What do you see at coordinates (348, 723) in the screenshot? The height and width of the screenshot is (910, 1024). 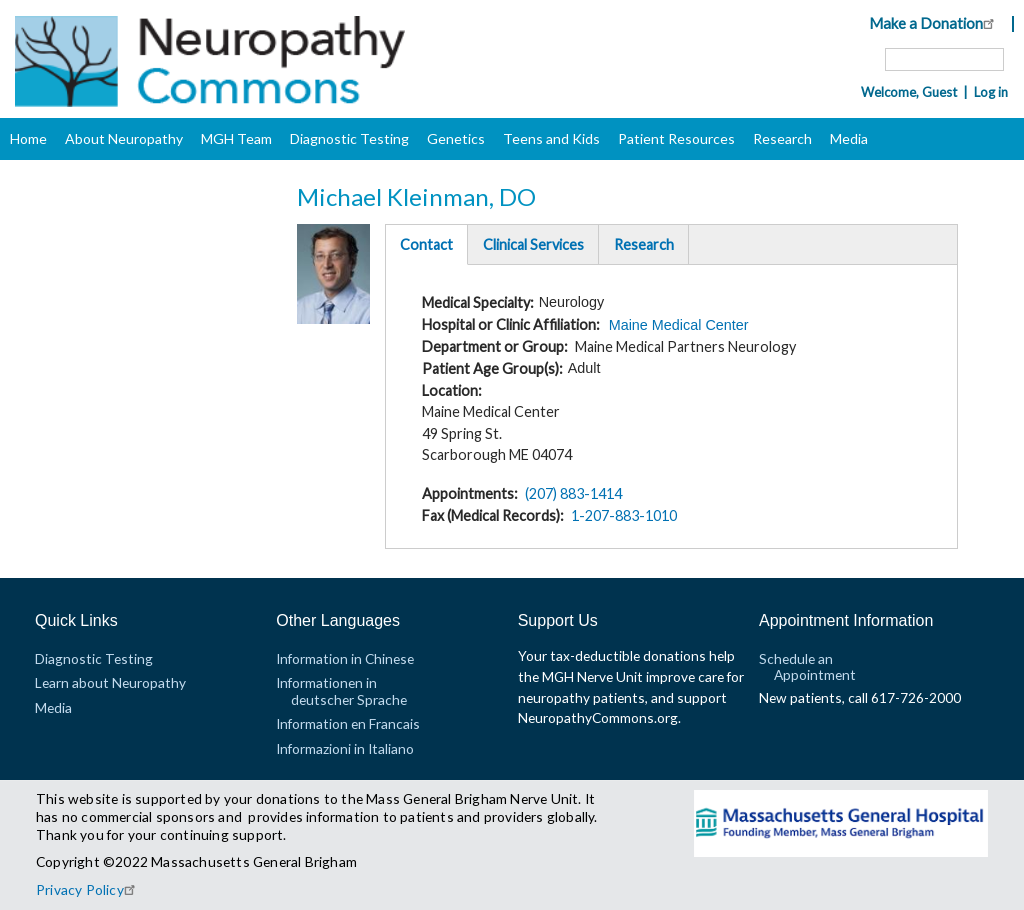 I see `Information en Francais` at bounding box center [348, 723].